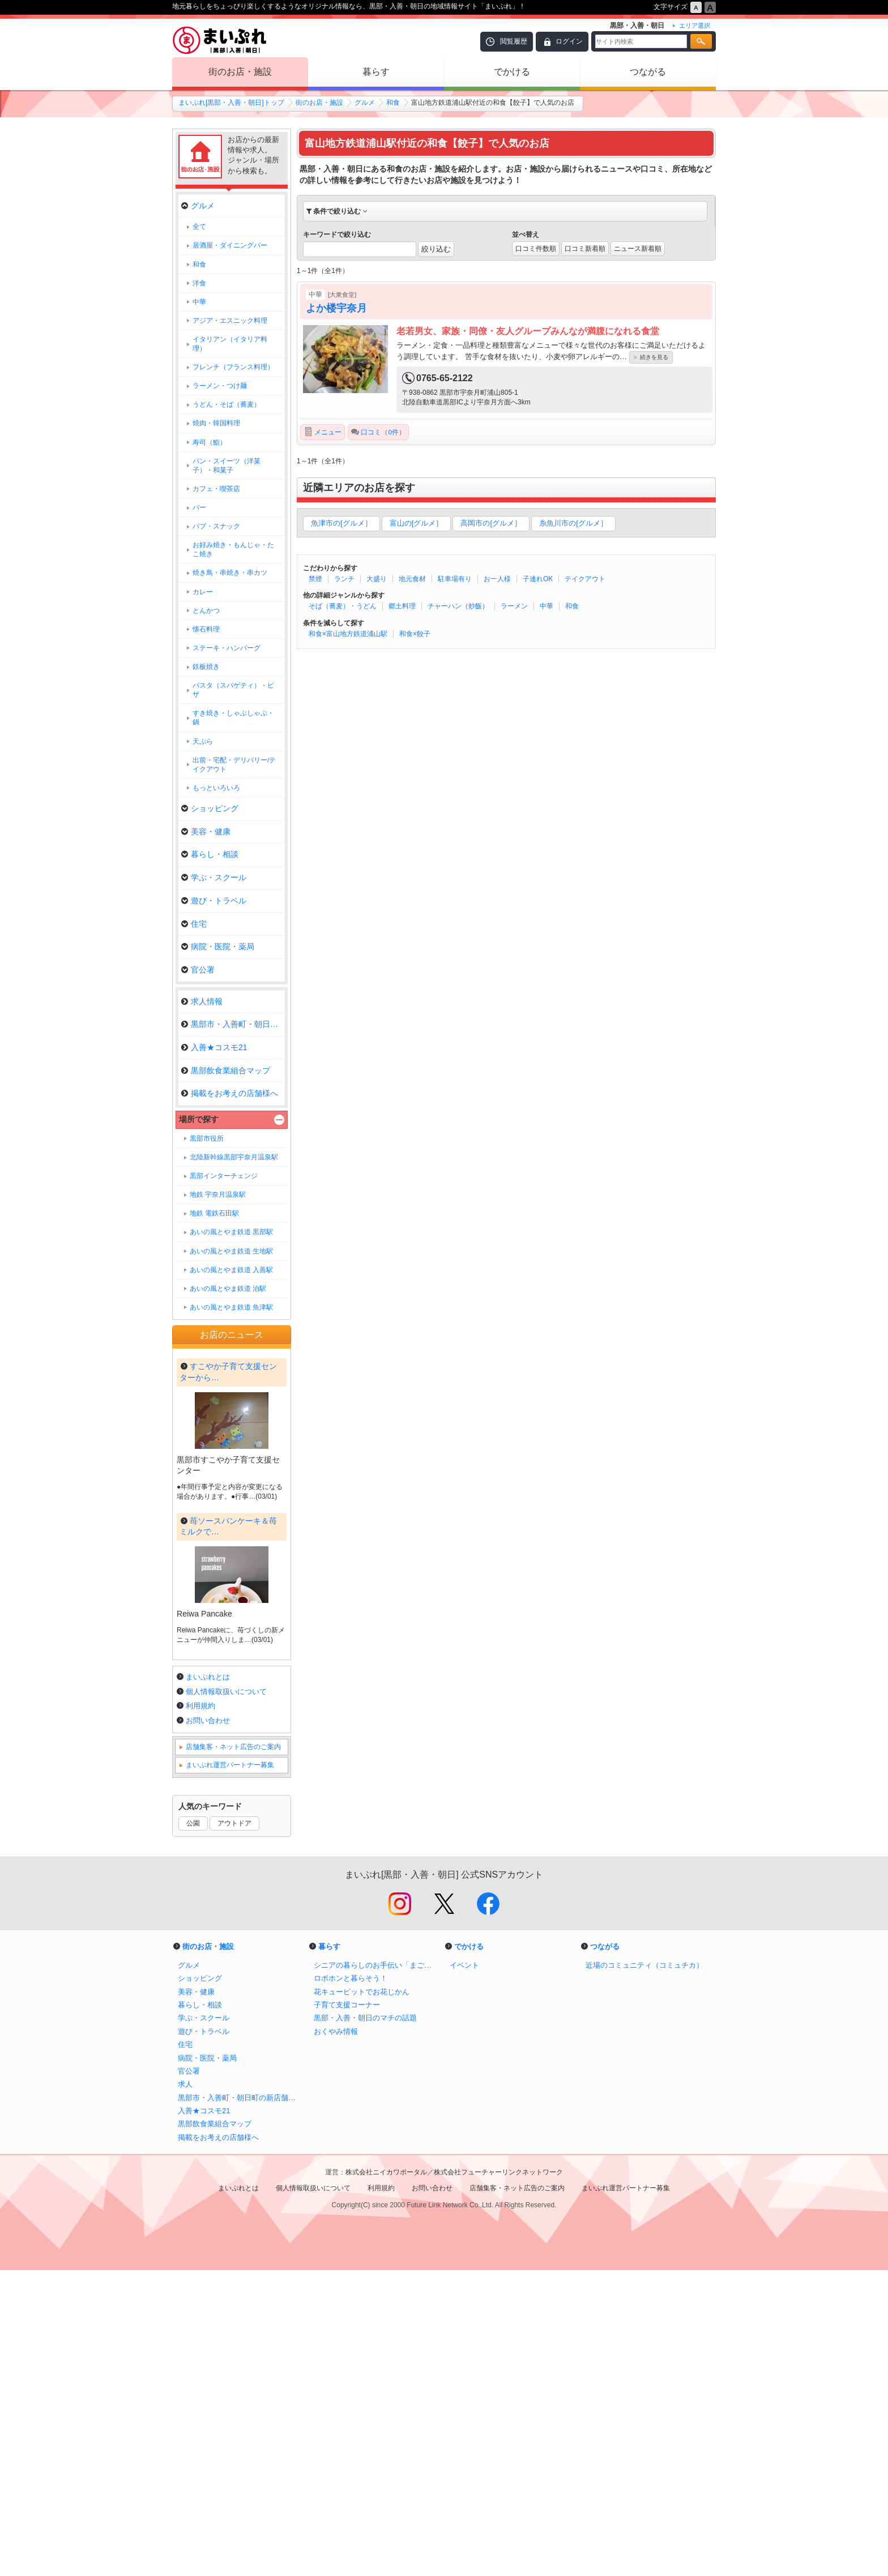 The height and width of the screenshot is (2576, 888). What do you see at coordinates (198, 969) in the screenshot?
I see `官公署` at bounding box center [198, 969].